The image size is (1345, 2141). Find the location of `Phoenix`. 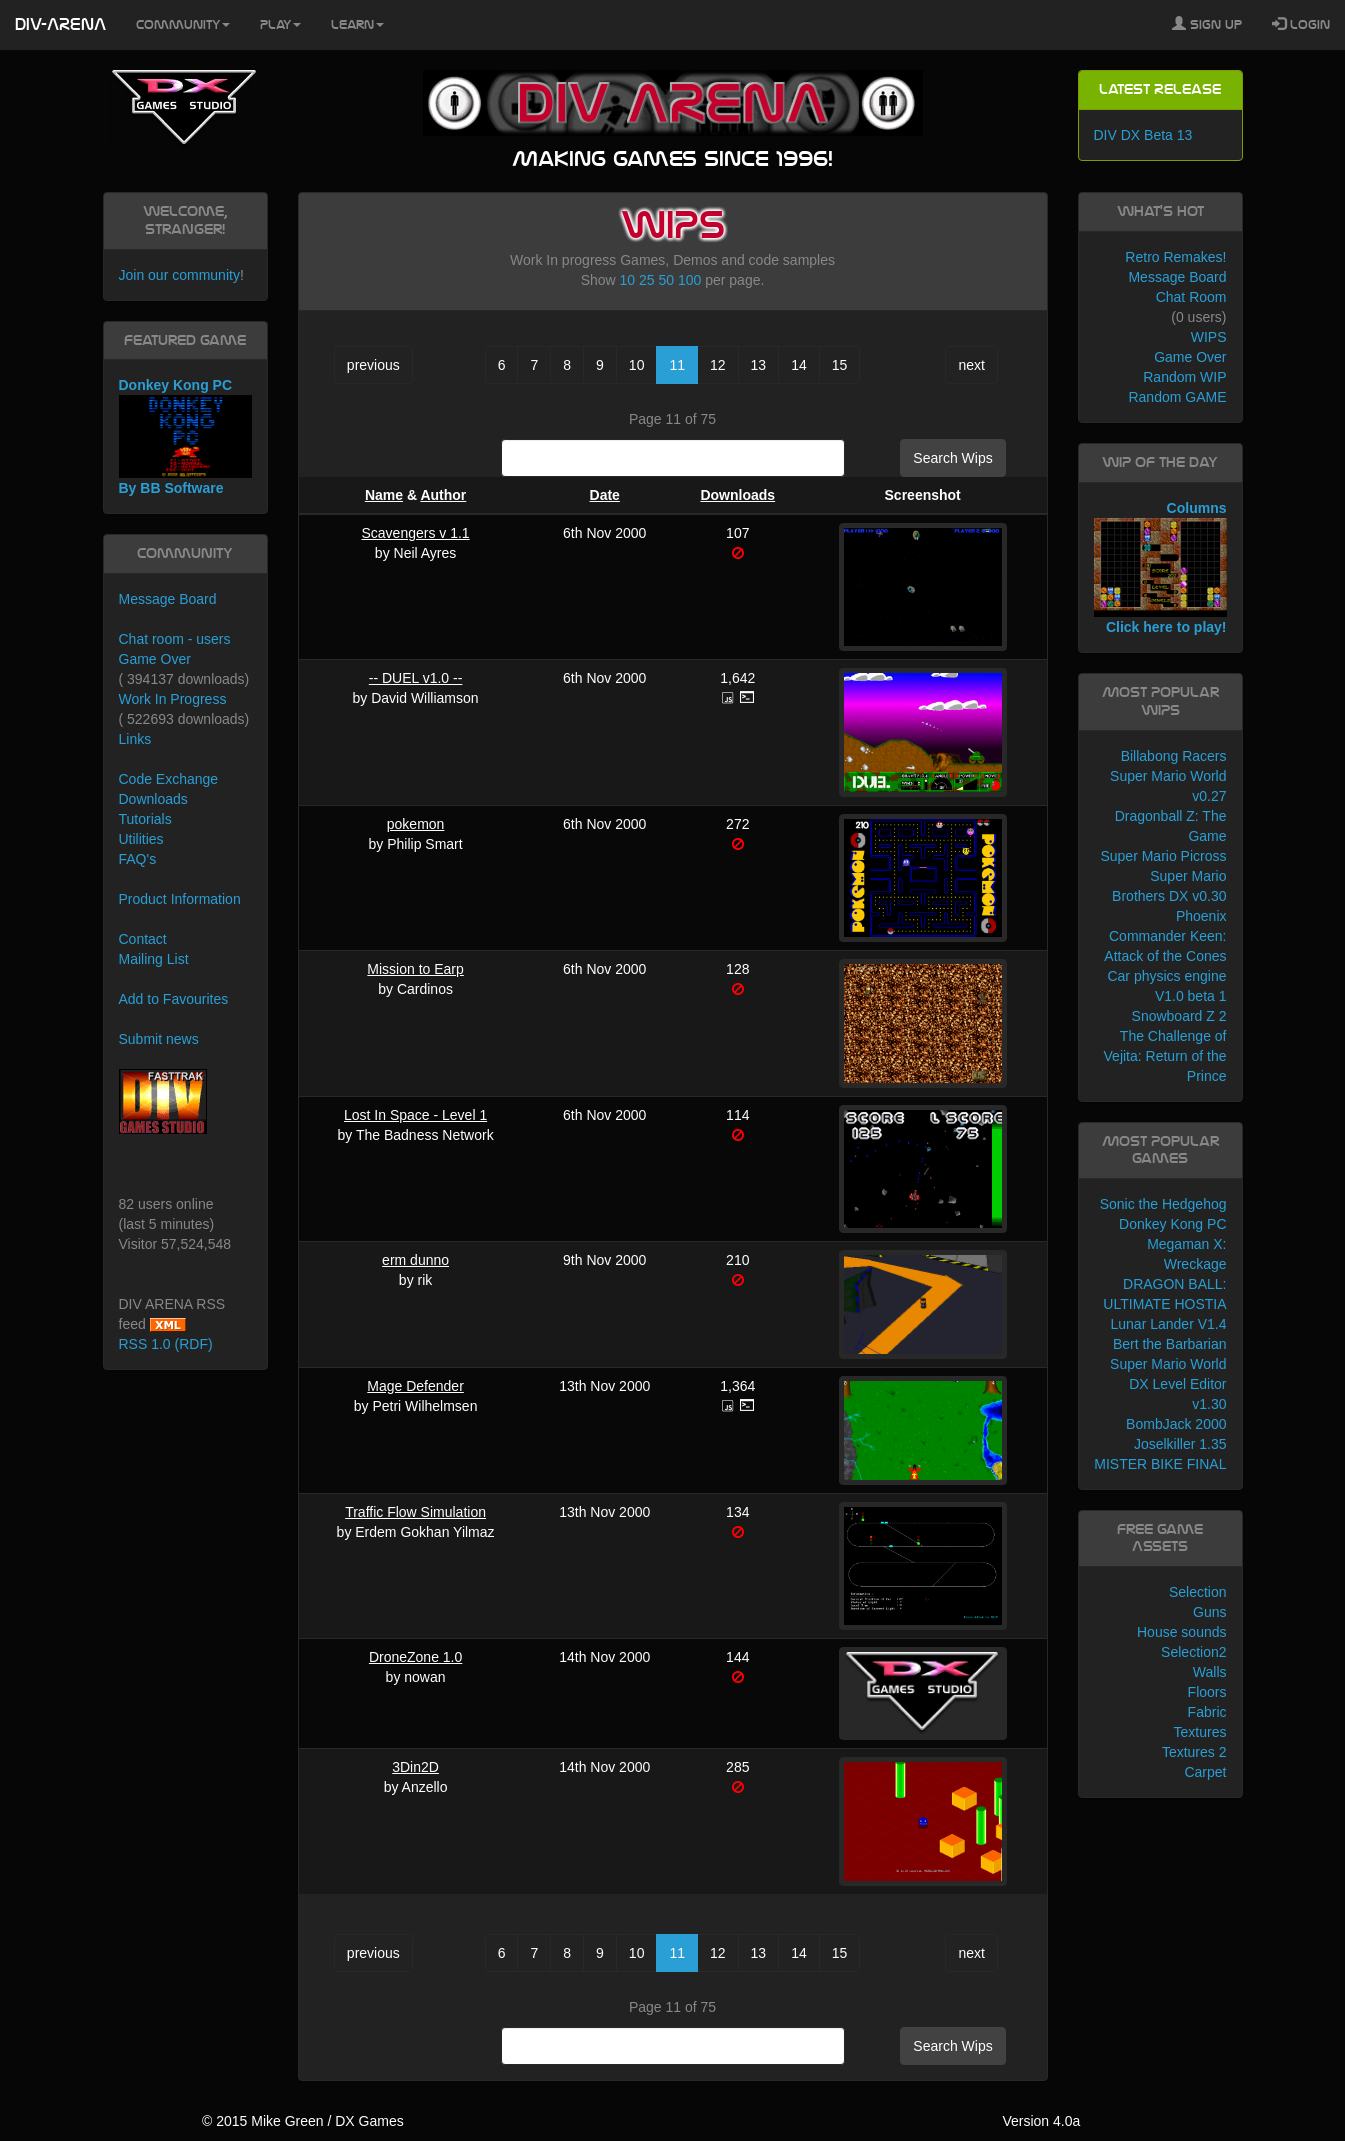

Phoenix is located at coordinates (1201, 916).